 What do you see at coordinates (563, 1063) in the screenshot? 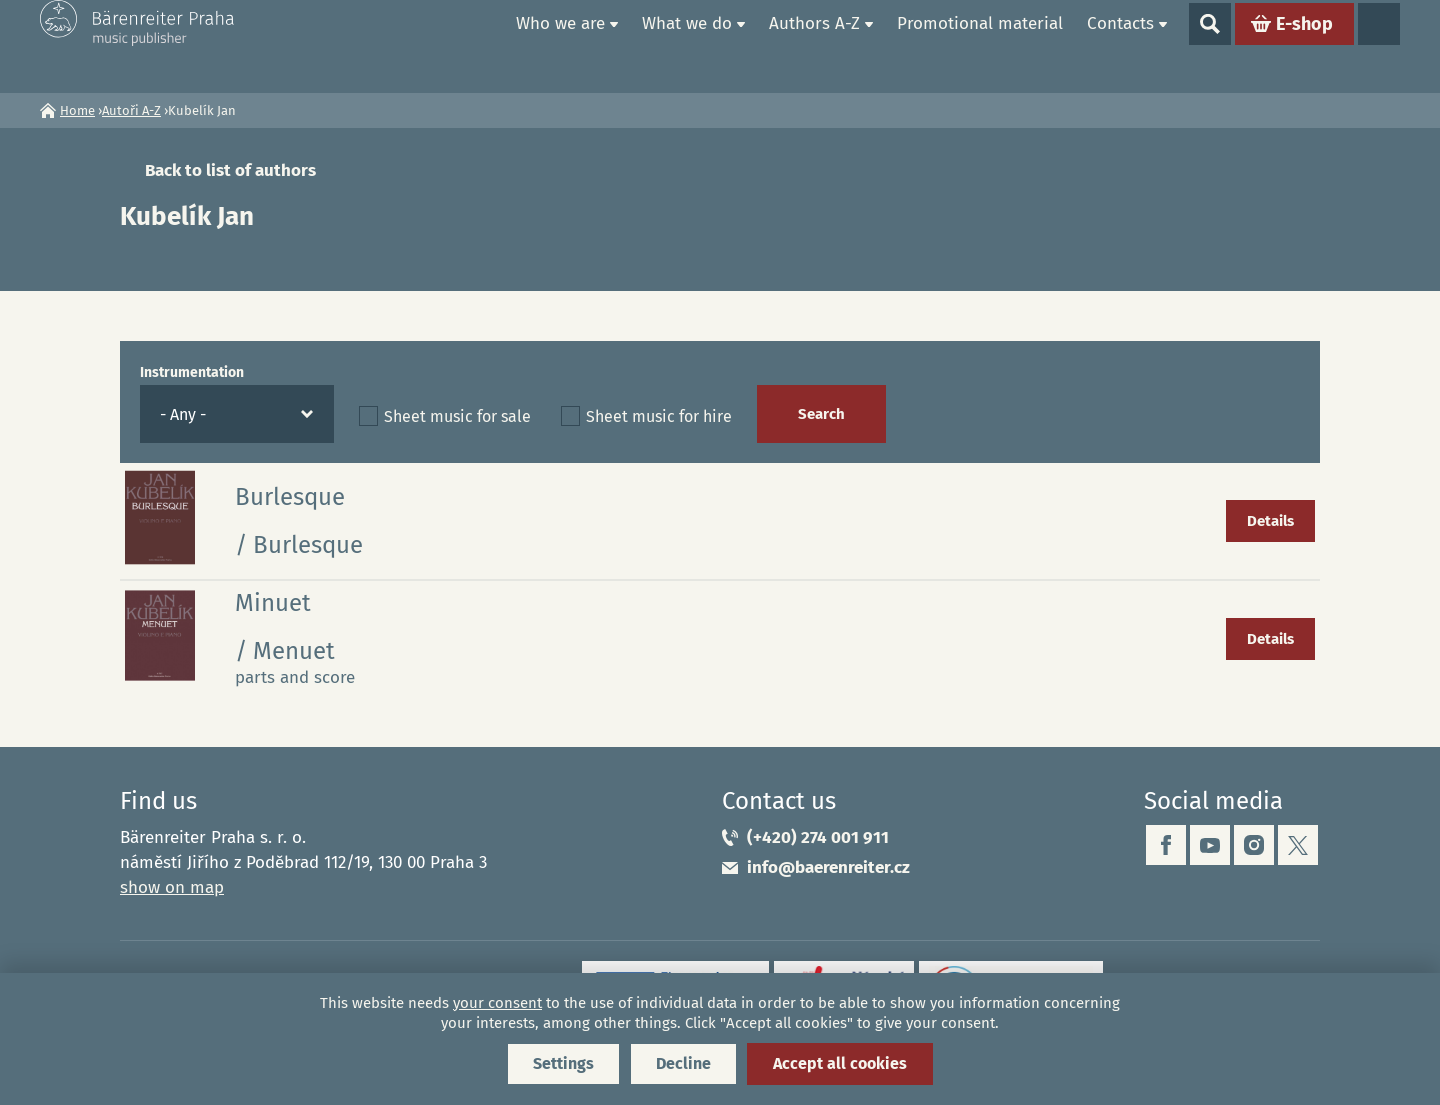
I see `Settings` at bounding box center [563, 1063].